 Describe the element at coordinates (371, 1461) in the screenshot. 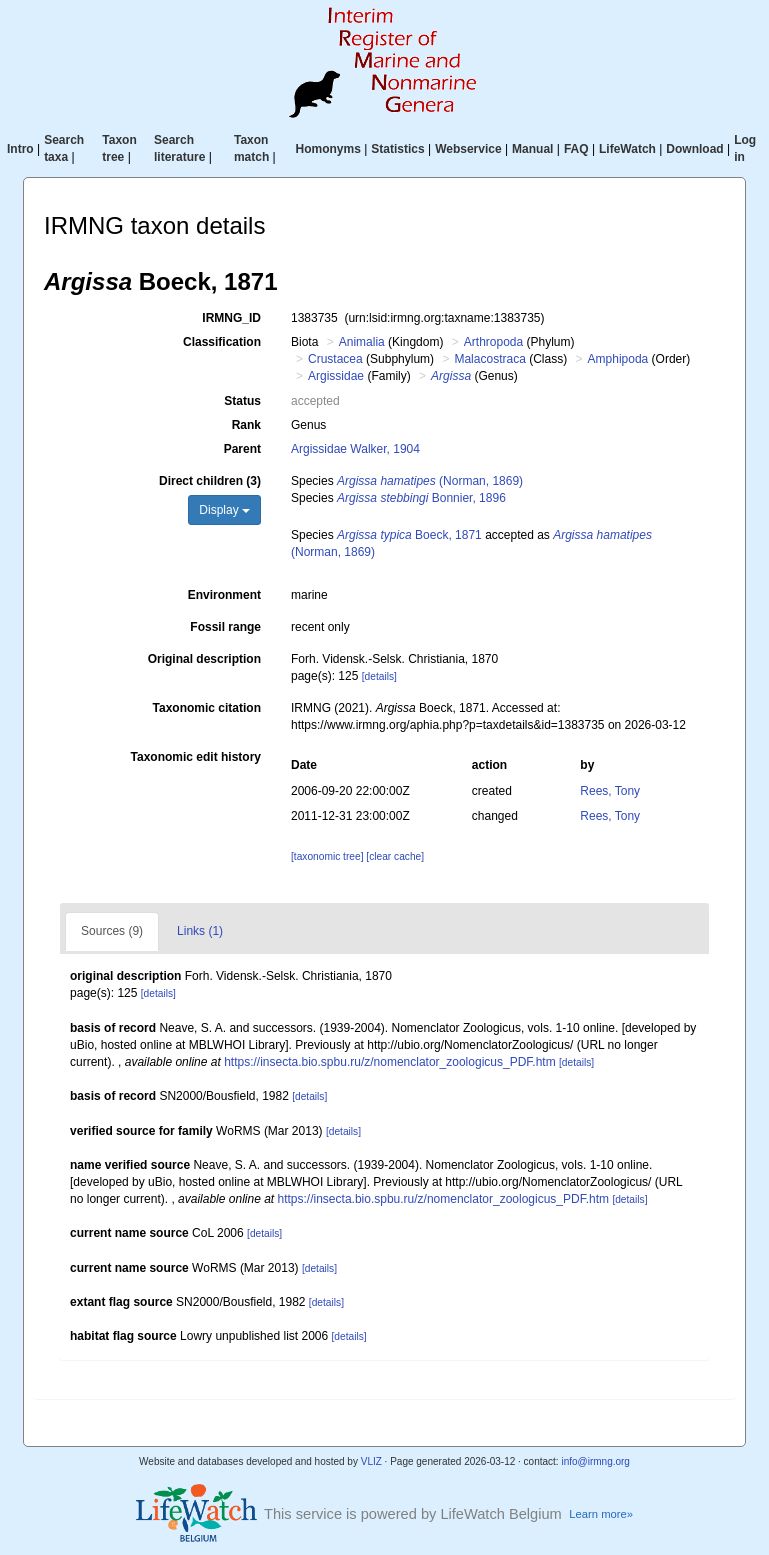

I see `VLIZ` at that location.